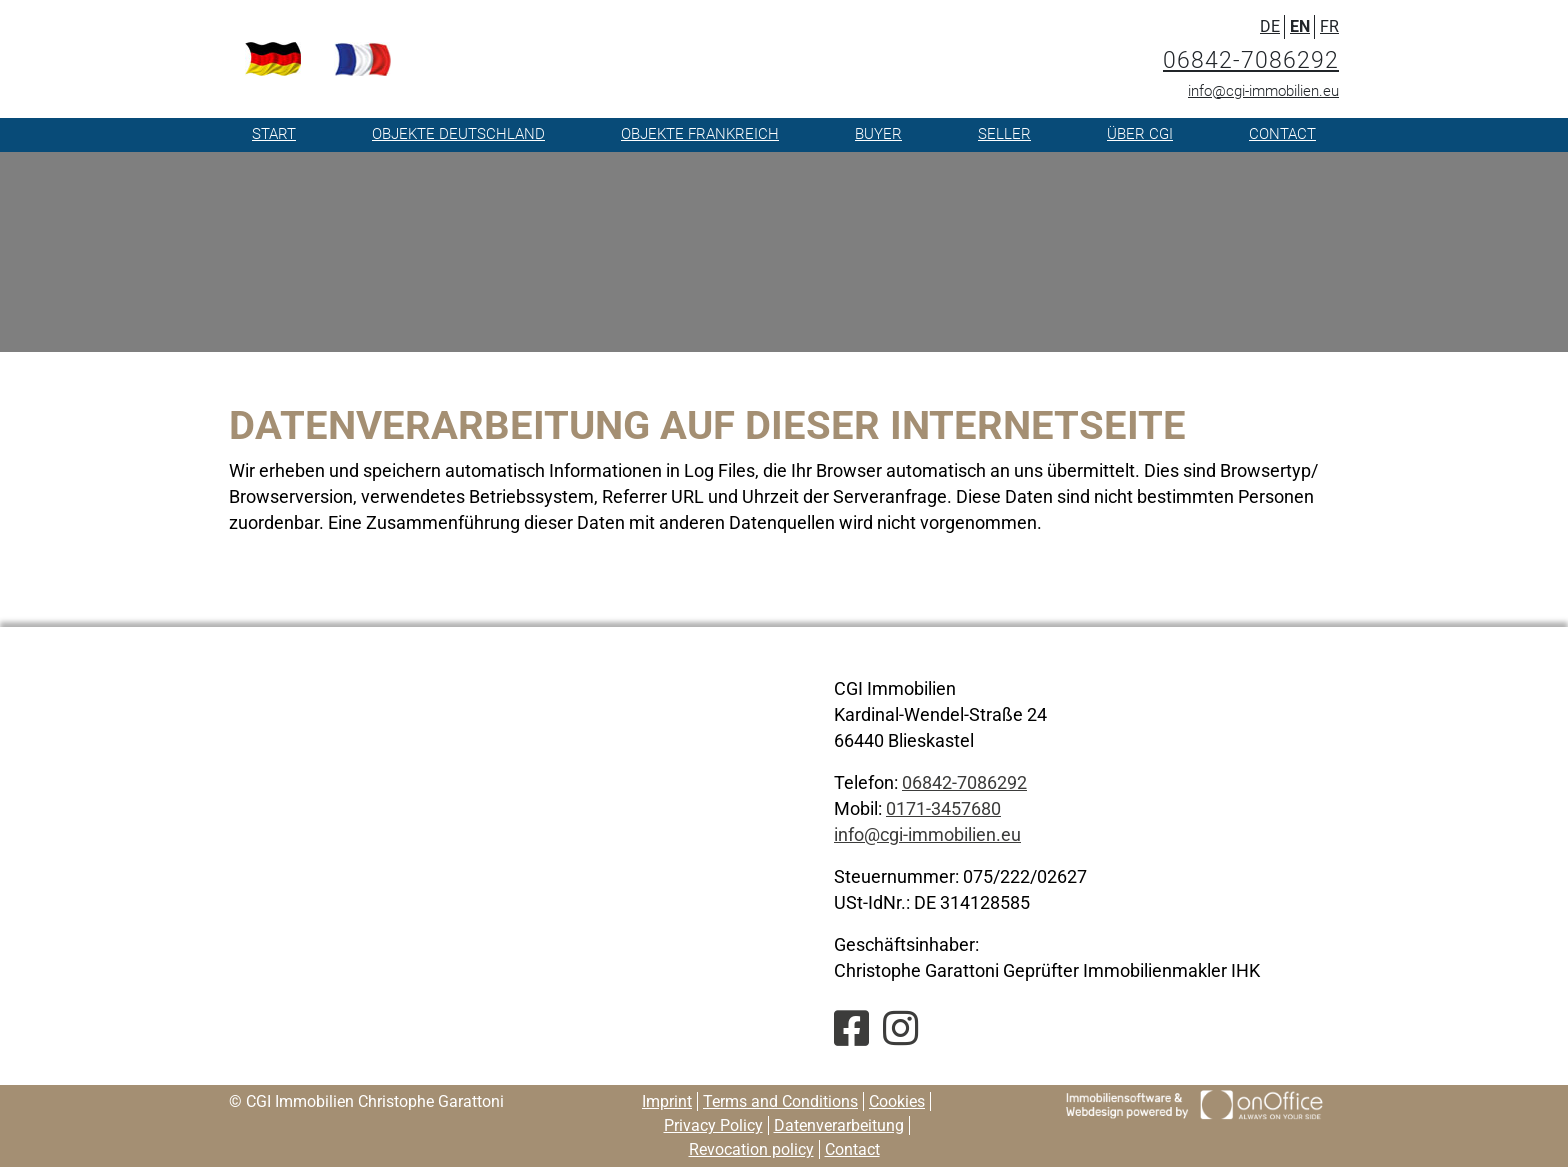  Describe the element at coordinates (751, 1149) in the screenshot. I see `Revocation policy` at that location.